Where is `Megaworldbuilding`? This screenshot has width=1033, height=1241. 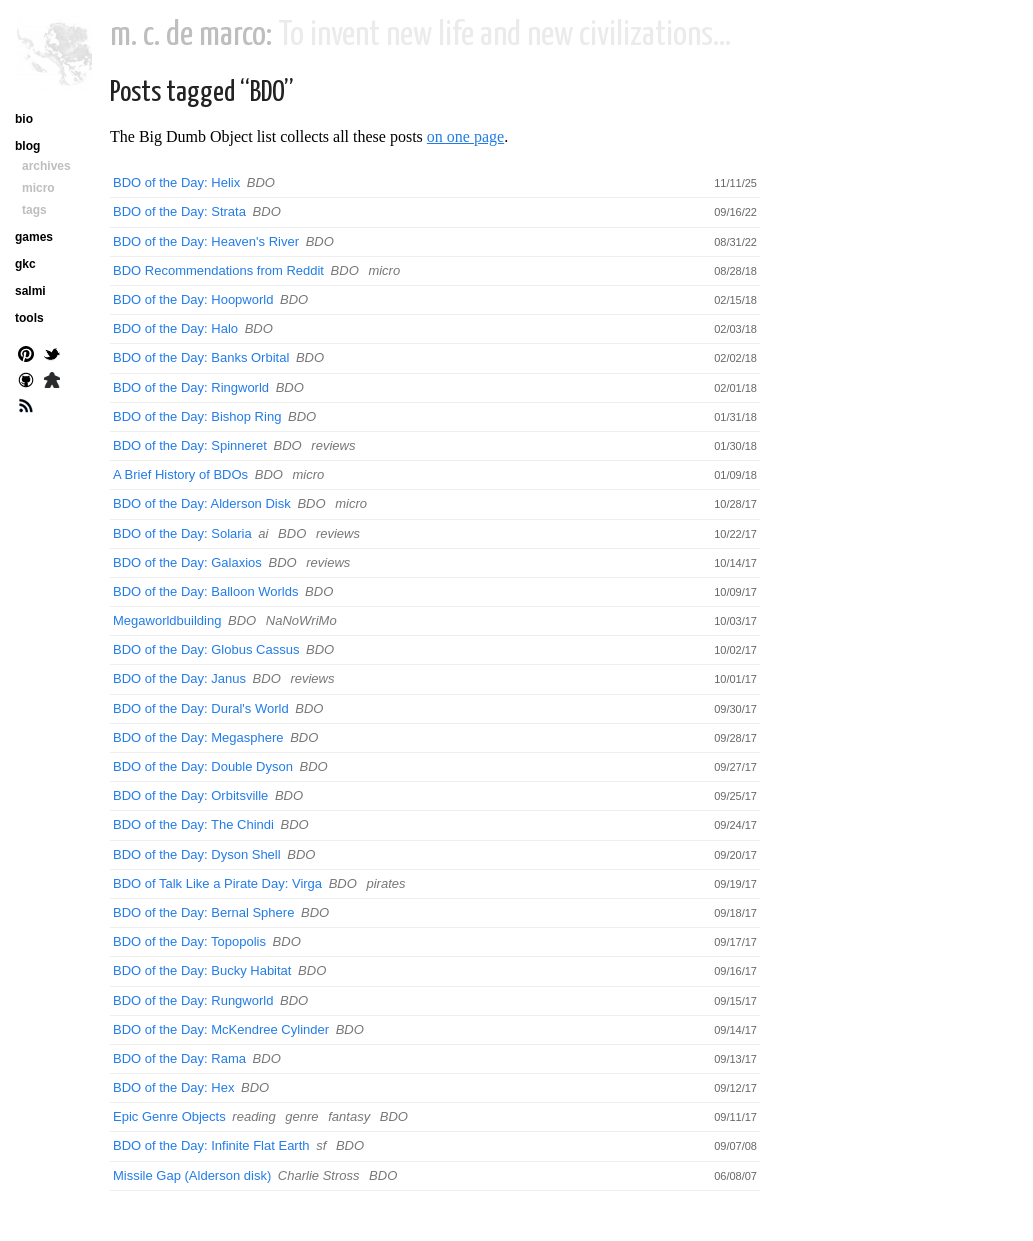 Megaworldbuilding is located at coordinates (167, 620).